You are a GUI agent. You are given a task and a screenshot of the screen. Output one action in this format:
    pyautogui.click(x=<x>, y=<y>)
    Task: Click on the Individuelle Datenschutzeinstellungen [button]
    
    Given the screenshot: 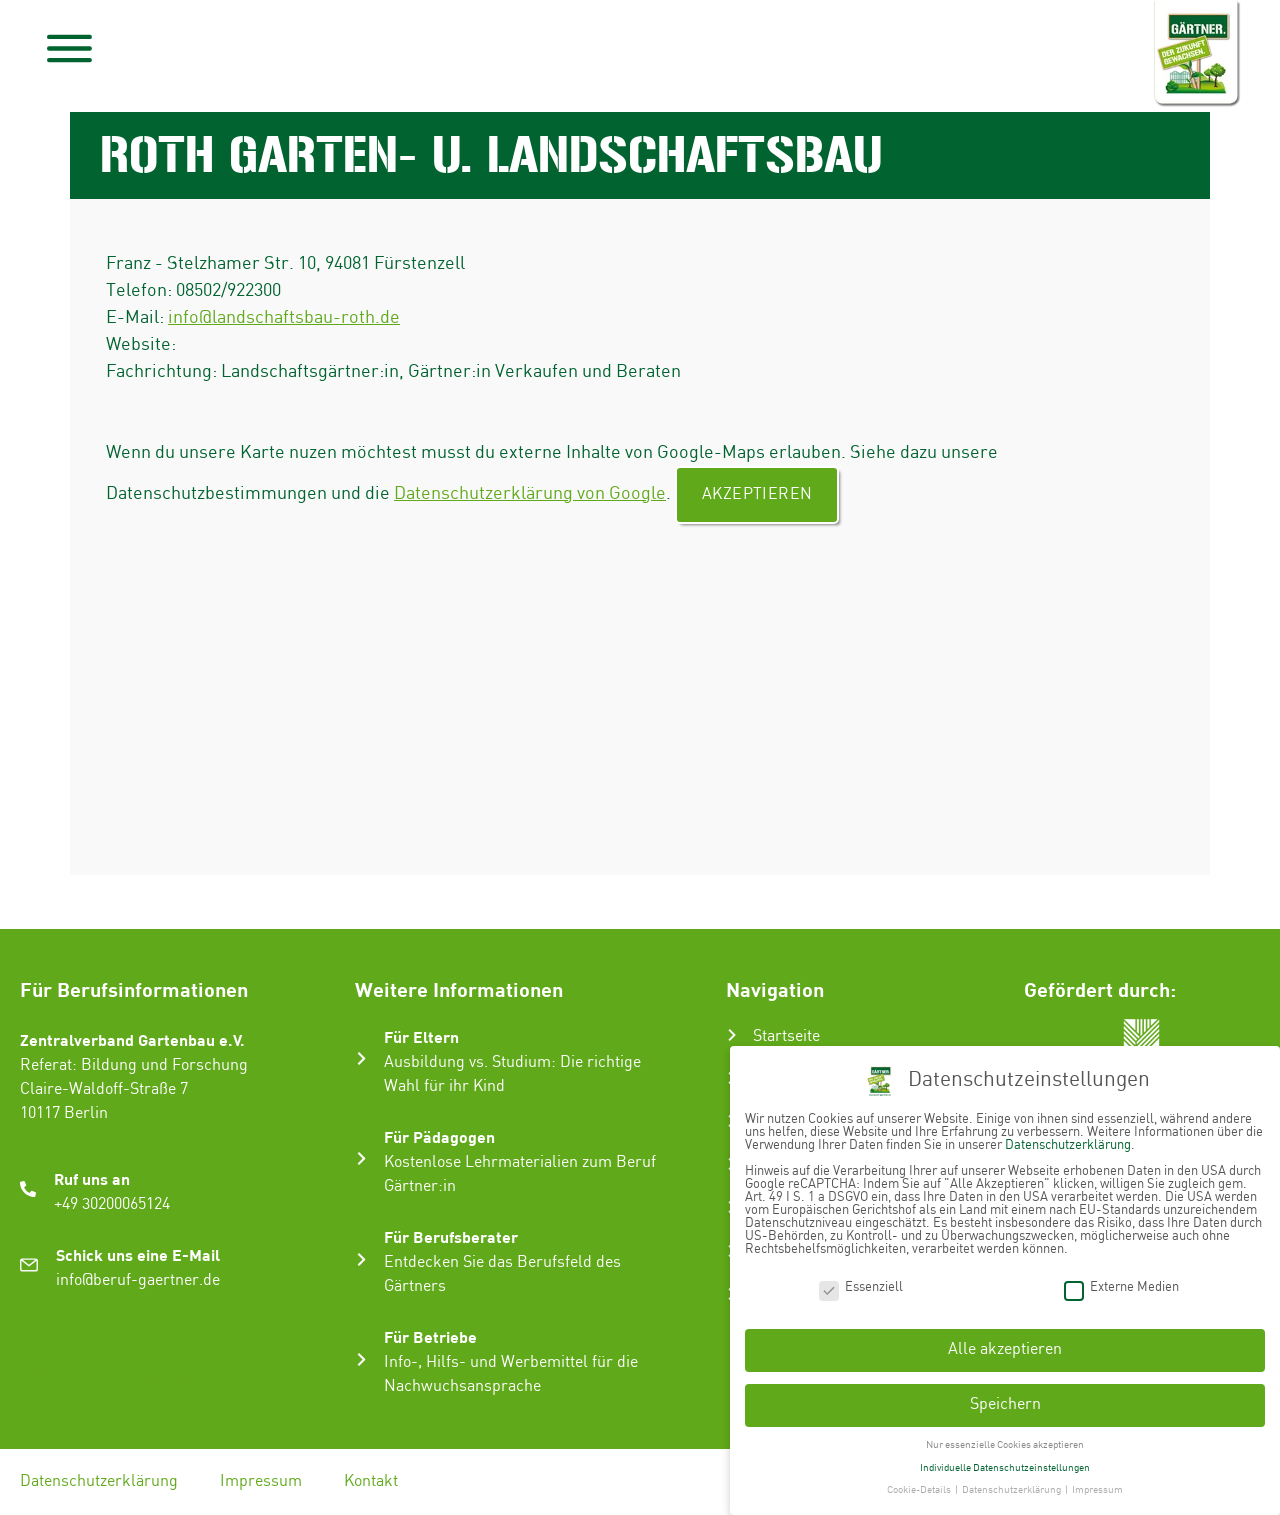 What is the action you would take?
    pyautogui.click(x=1005, y=1467)
    